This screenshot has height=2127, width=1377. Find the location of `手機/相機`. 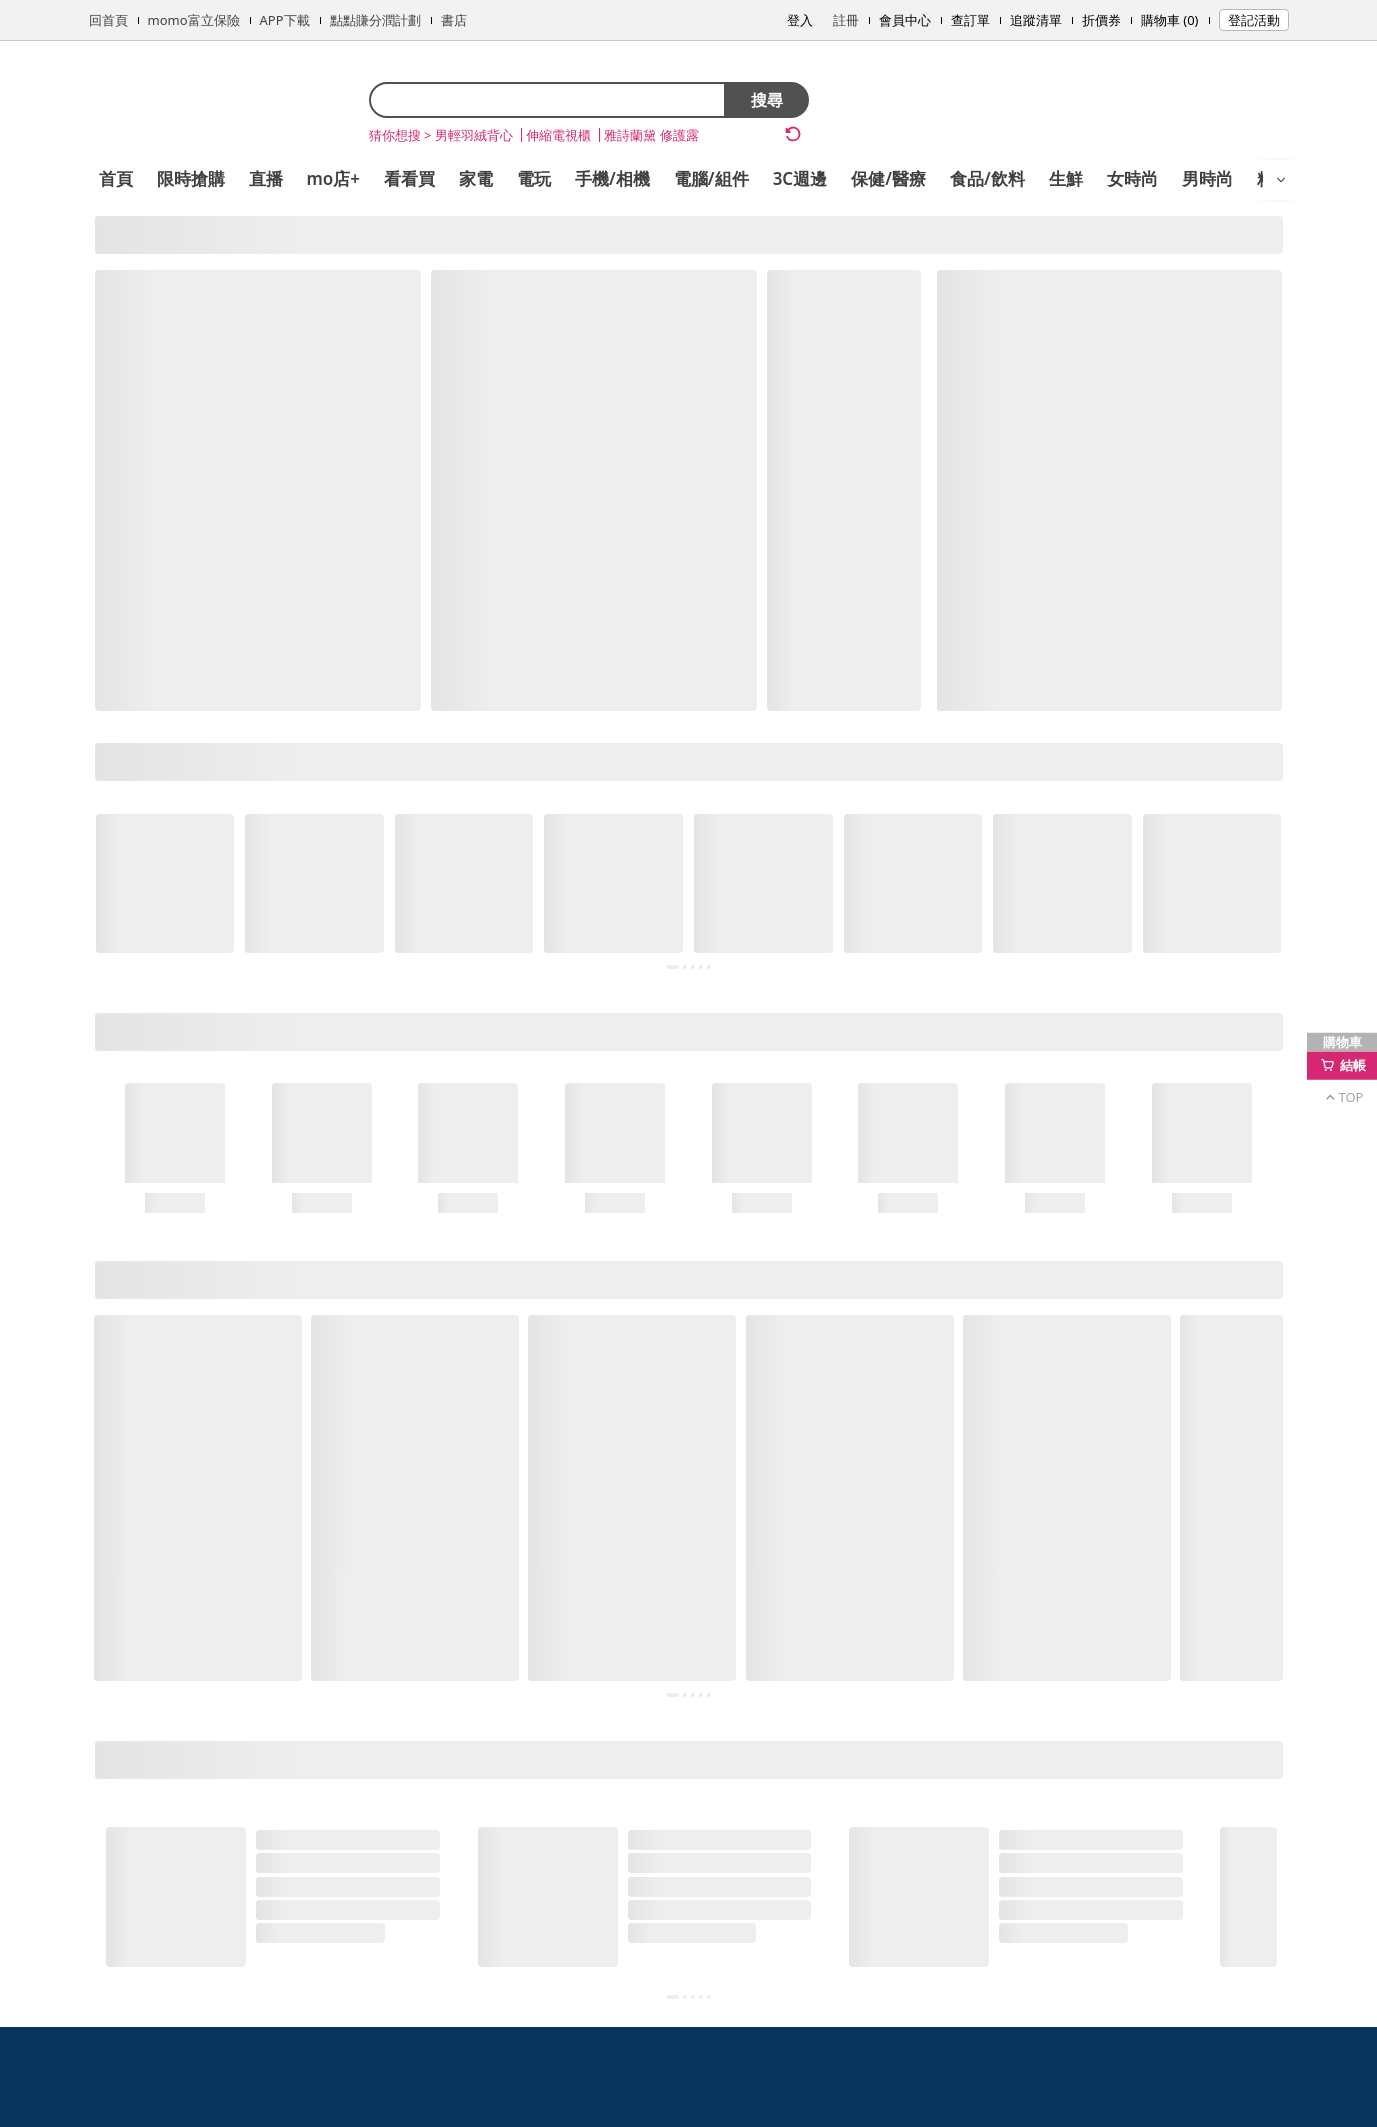

手機/相機 is located at coordinates (612, 178).